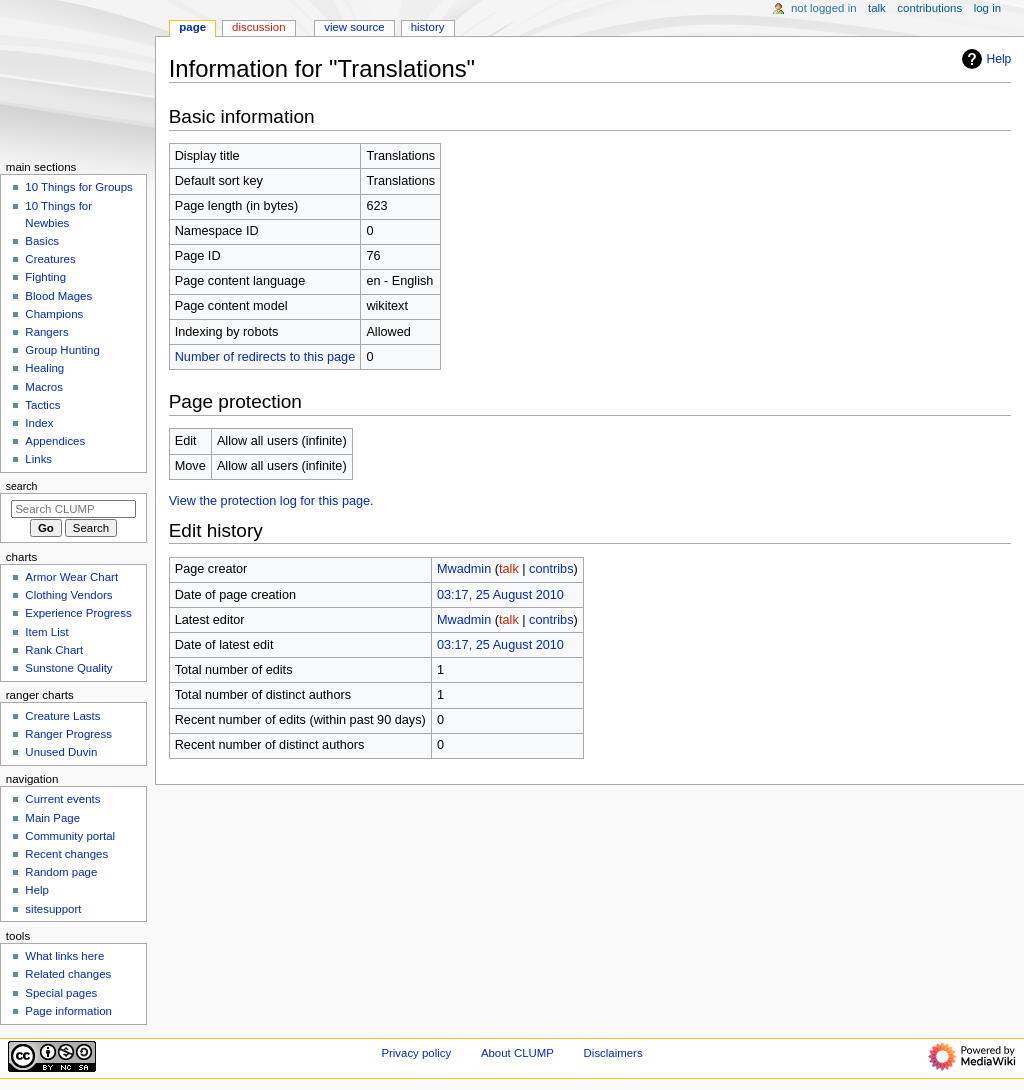  Describe the element at coordinates (551, 569) in the screenshot. I see `contribs` at that location.